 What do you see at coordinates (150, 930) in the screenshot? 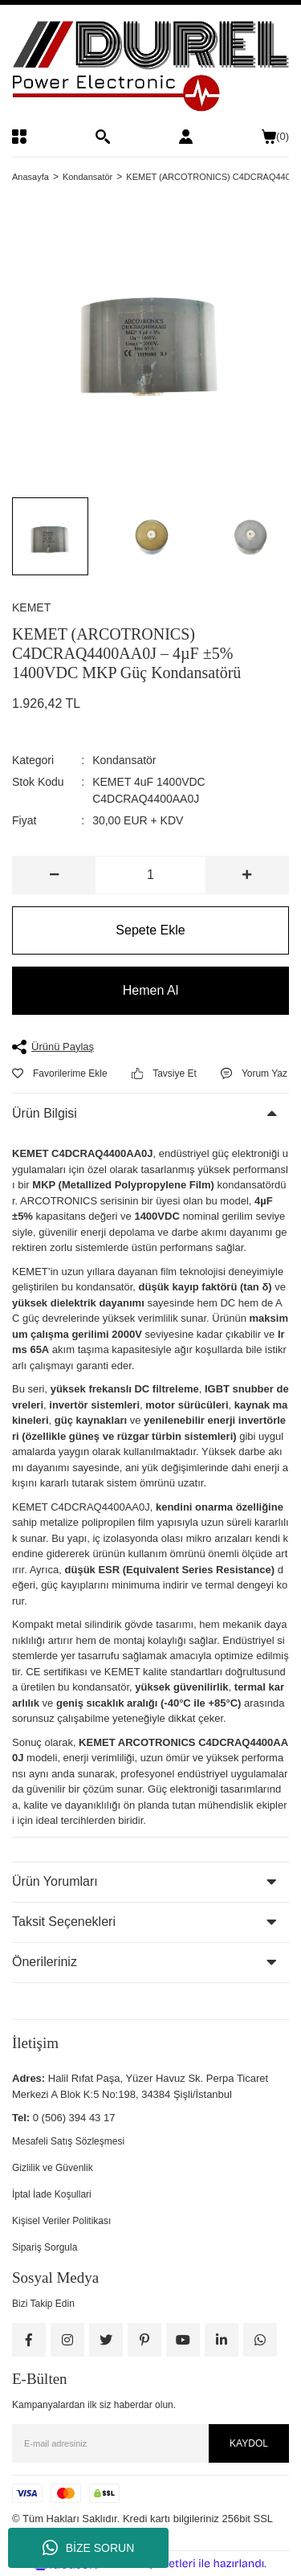
I see `Sepete Ekle` at bounding box center [150, 930].